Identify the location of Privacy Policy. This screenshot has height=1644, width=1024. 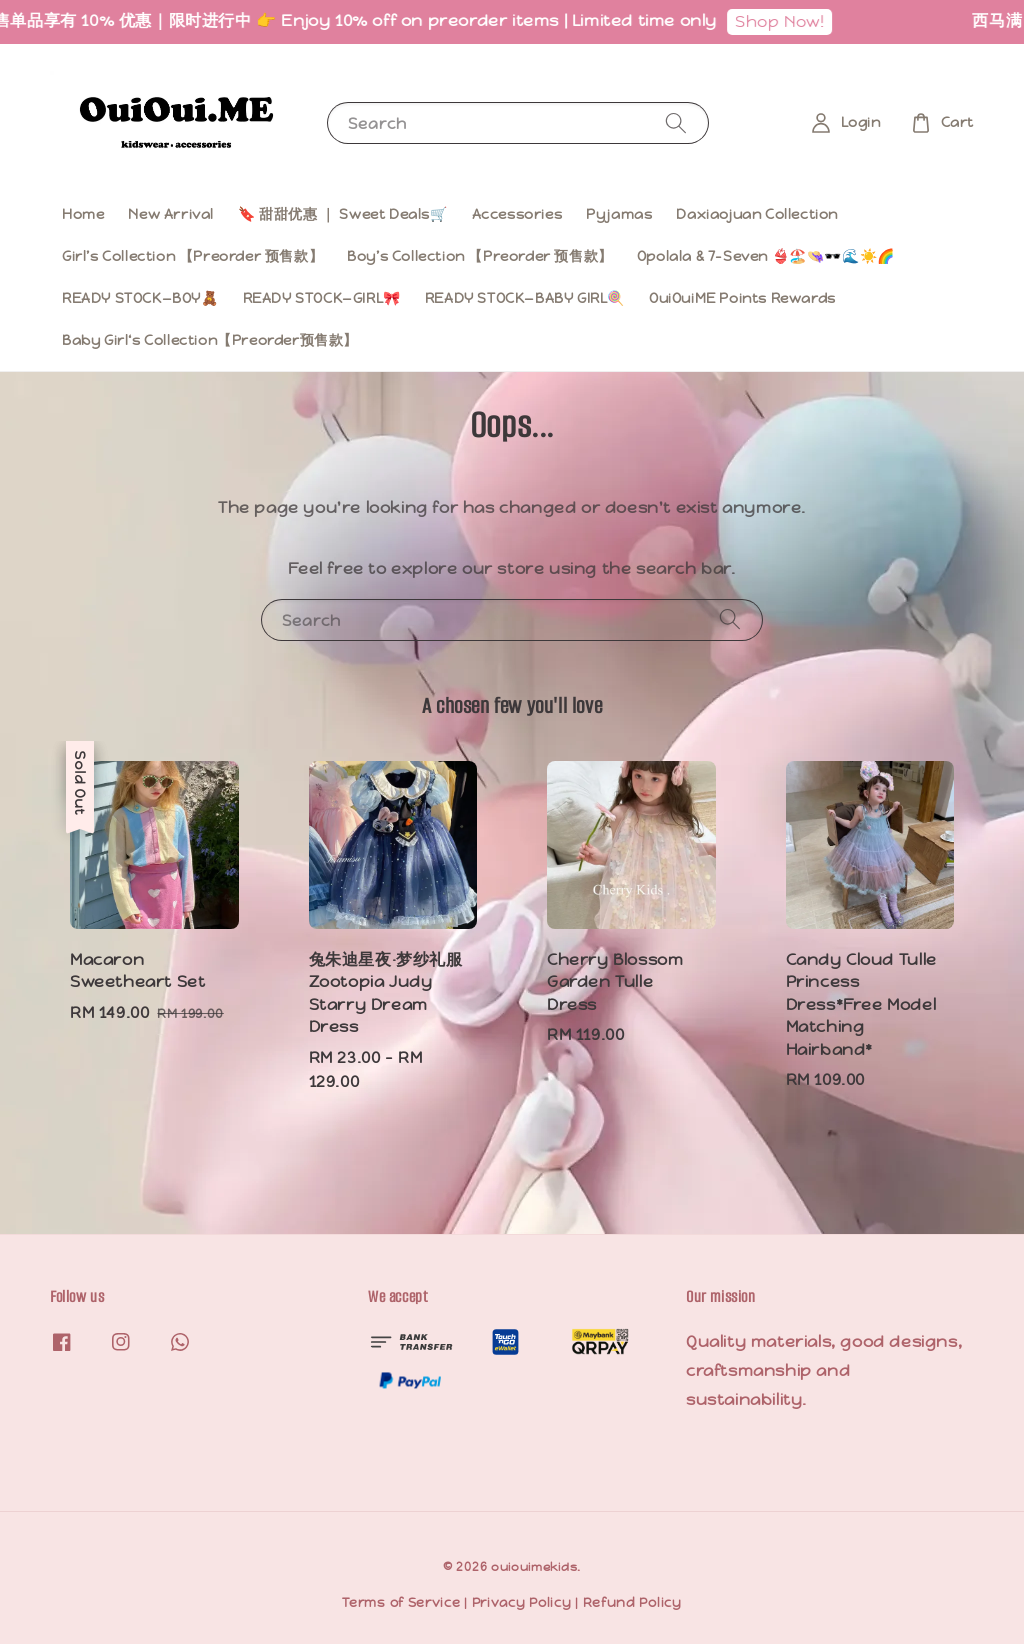
(522, 1602).